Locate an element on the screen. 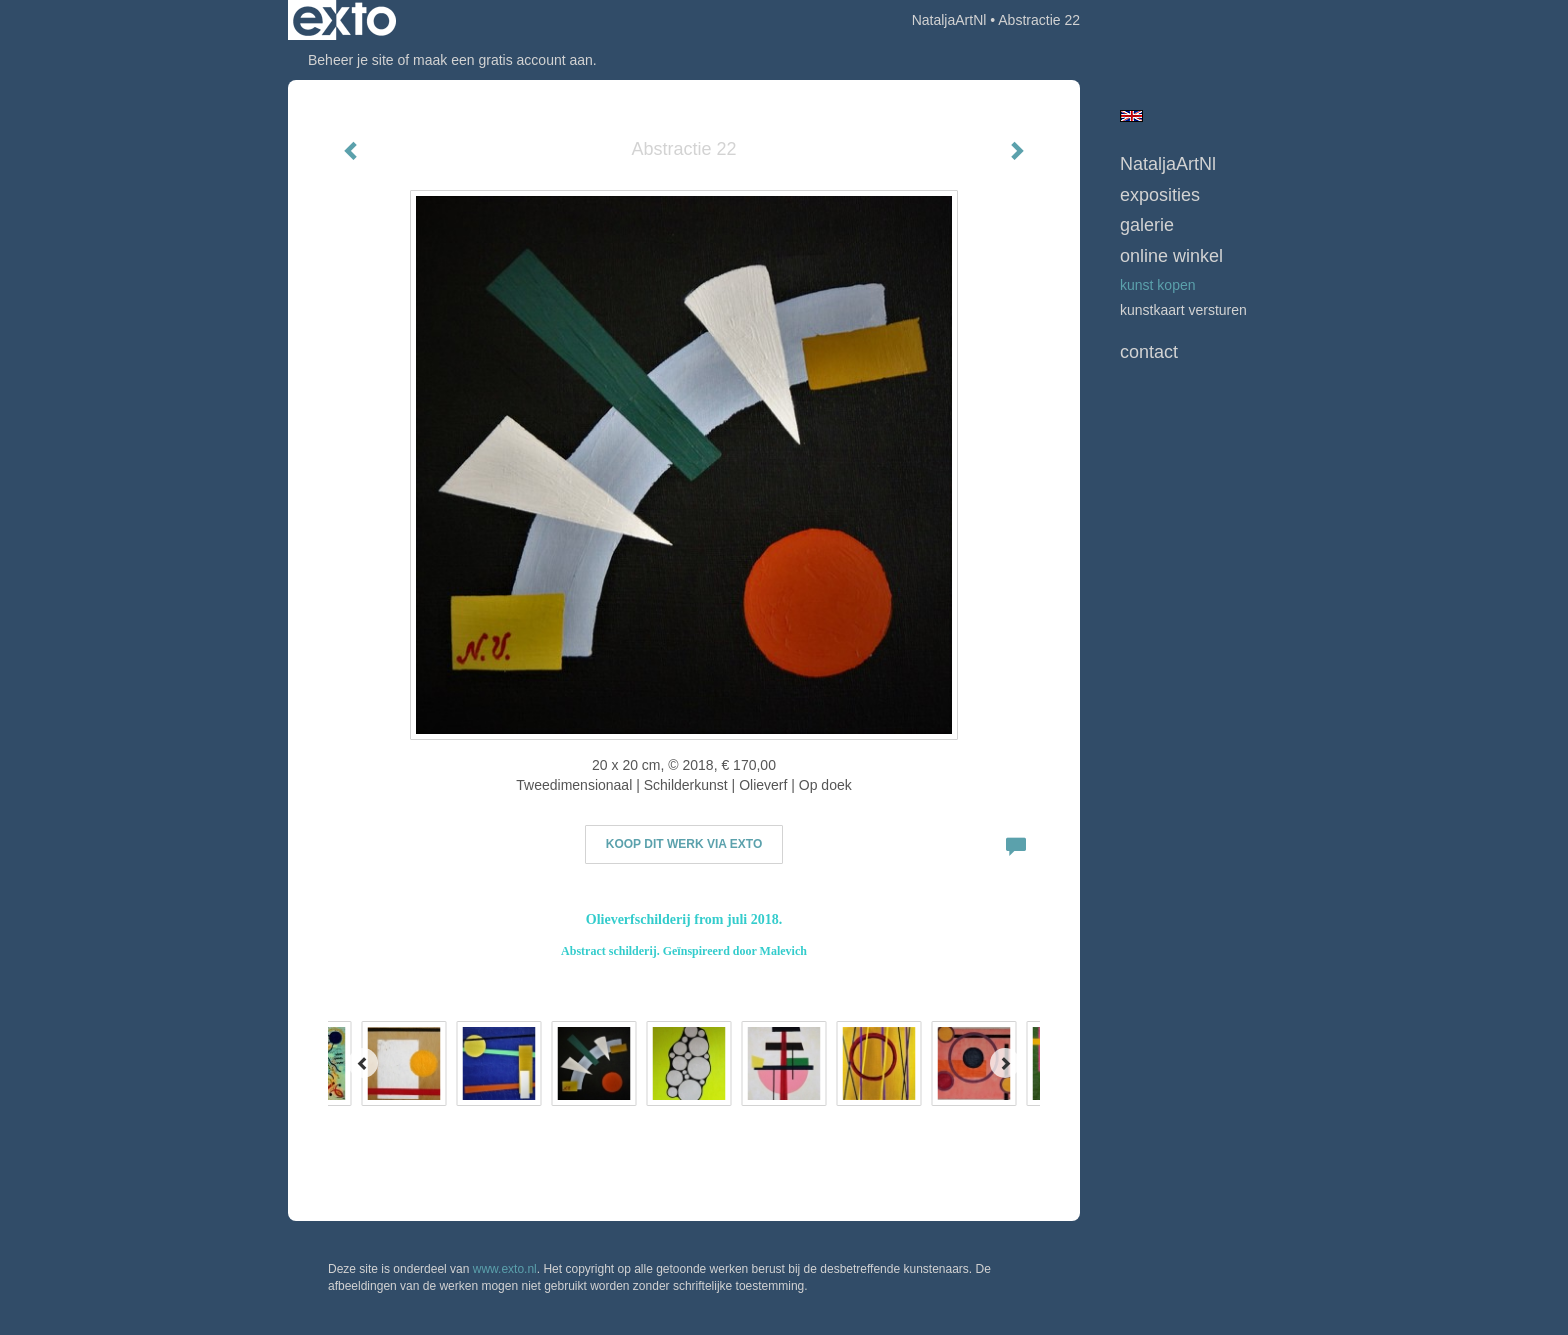  Koop dit werk via exto is located at coordinates (684, 844).